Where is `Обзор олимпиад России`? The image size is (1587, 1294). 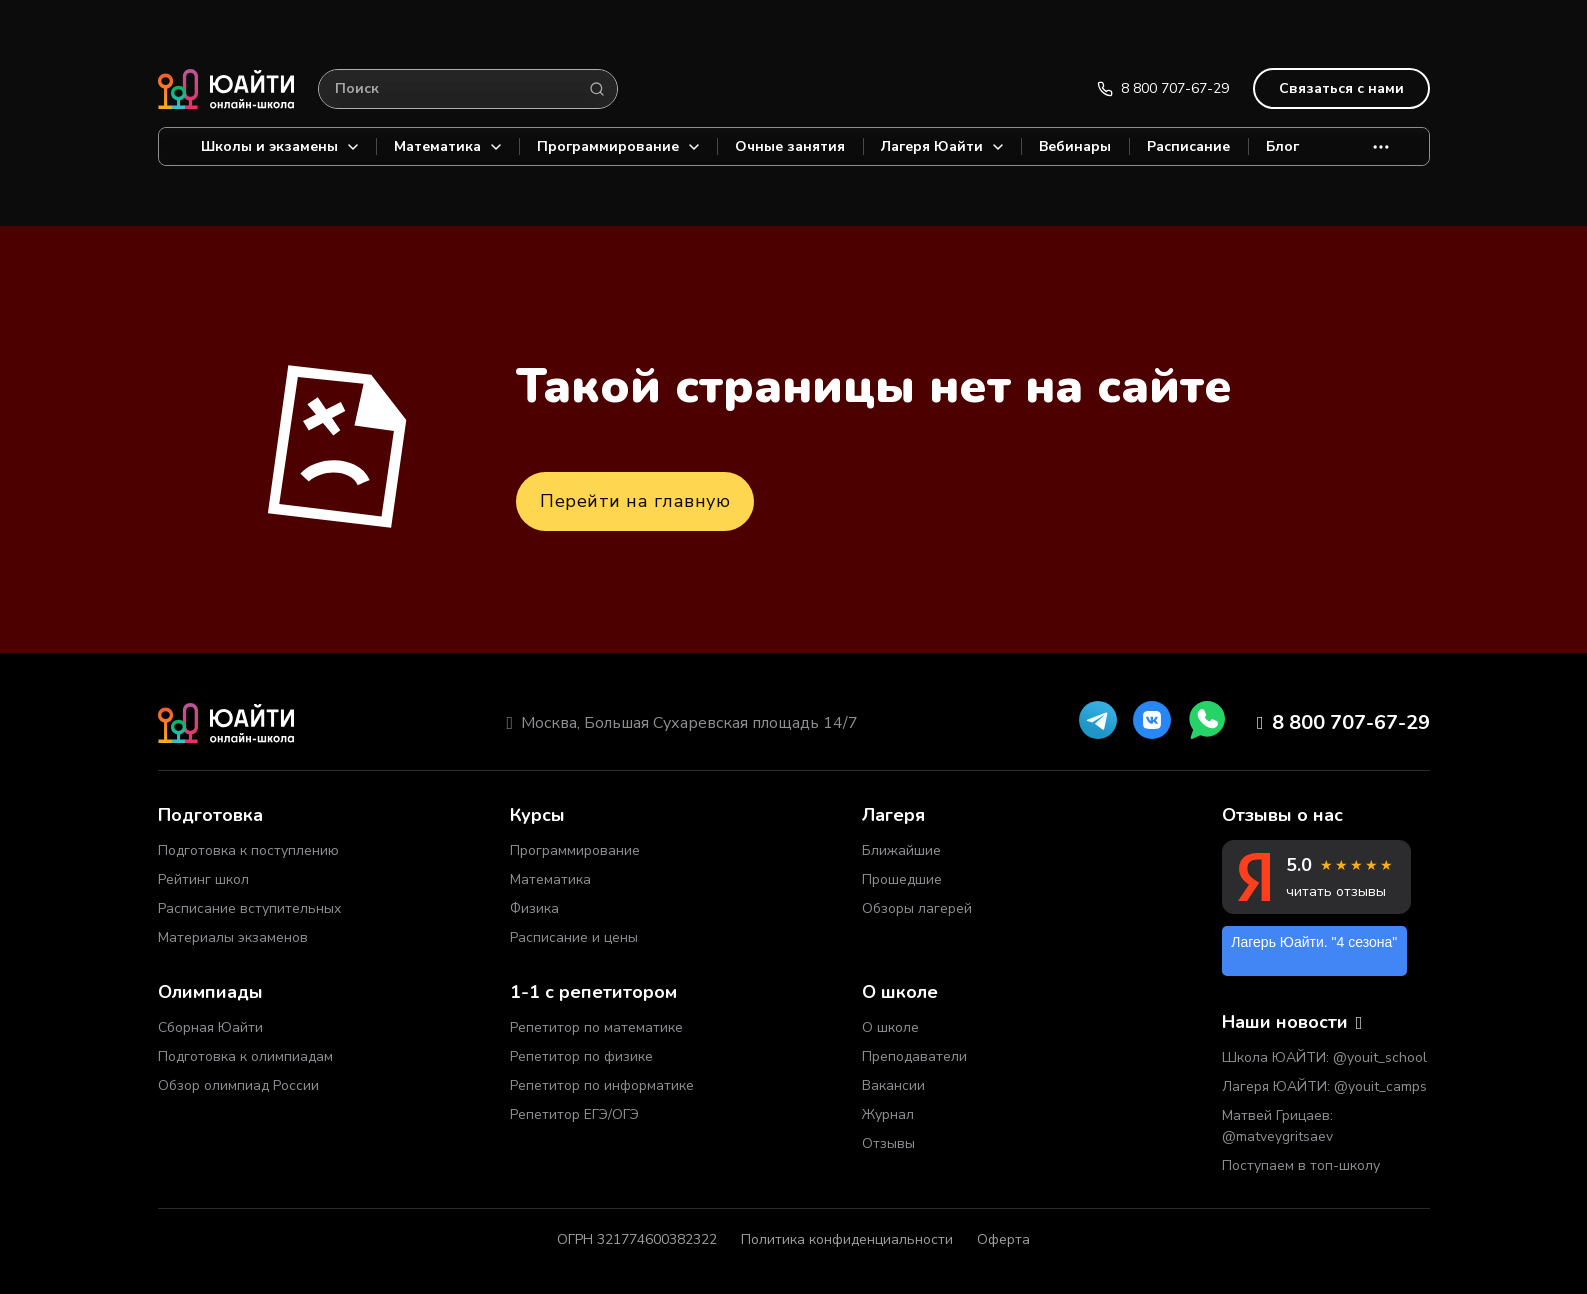
Обзор олимпиад России is located at coordinates (238, 1085).